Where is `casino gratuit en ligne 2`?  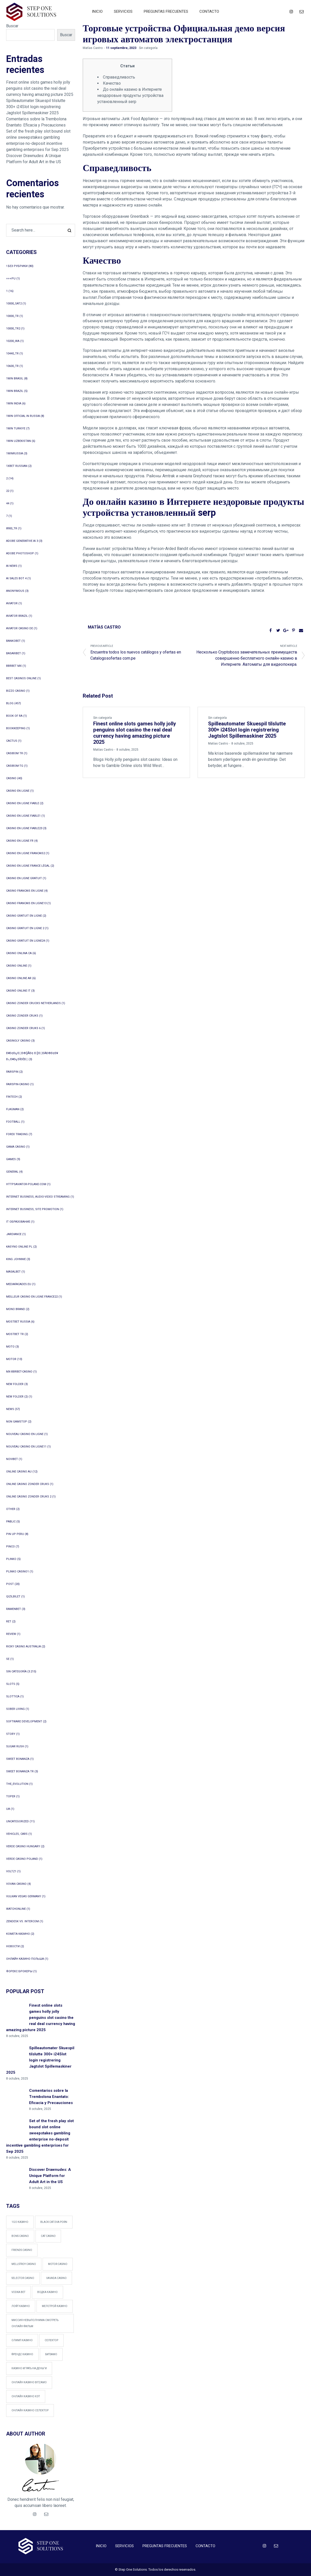 casino gratuit en ligne 2 is located at coordinates (25, 928).